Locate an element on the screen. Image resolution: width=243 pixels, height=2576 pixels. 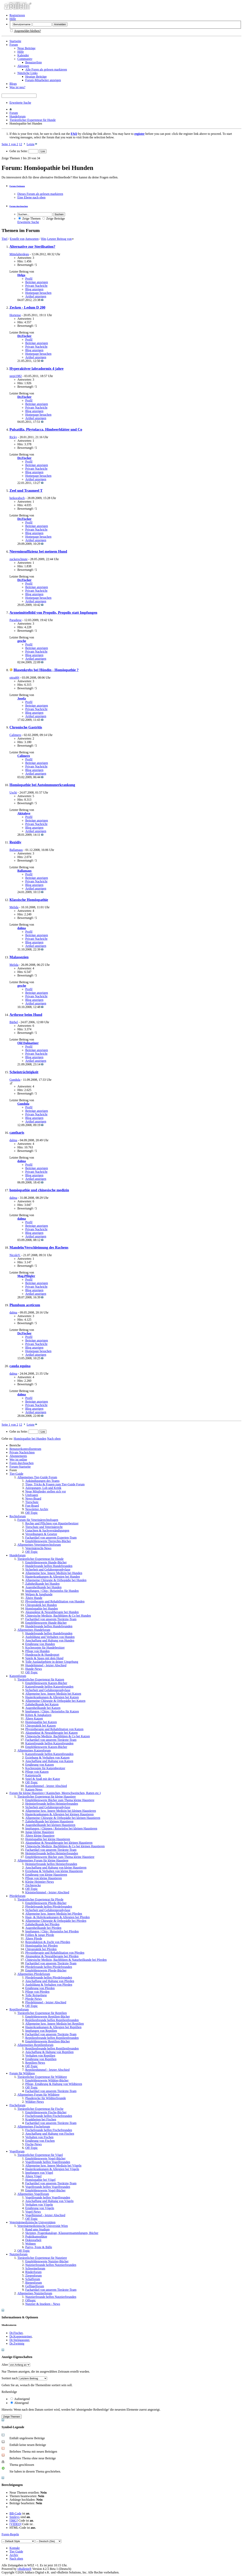
Alle Foren als gelesen markieren is located at coordinates (46, 69).